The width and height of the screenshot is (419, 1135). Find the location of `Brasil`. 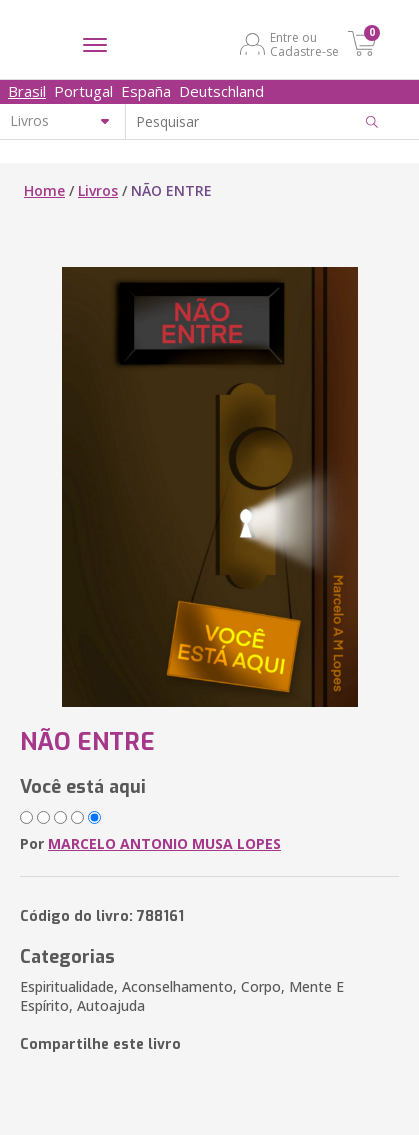

Brasil is located at coordinates (27, 91).